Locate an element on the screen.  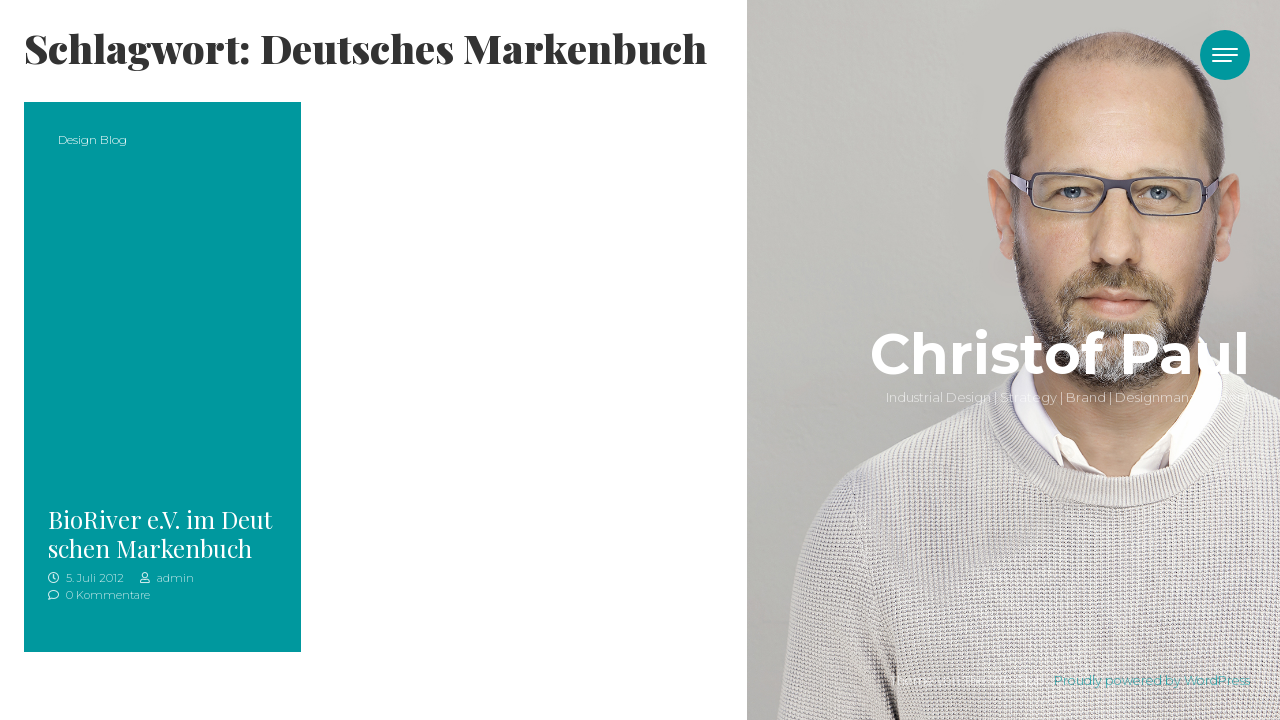
Design Blog is located at coordinates (92, 139).